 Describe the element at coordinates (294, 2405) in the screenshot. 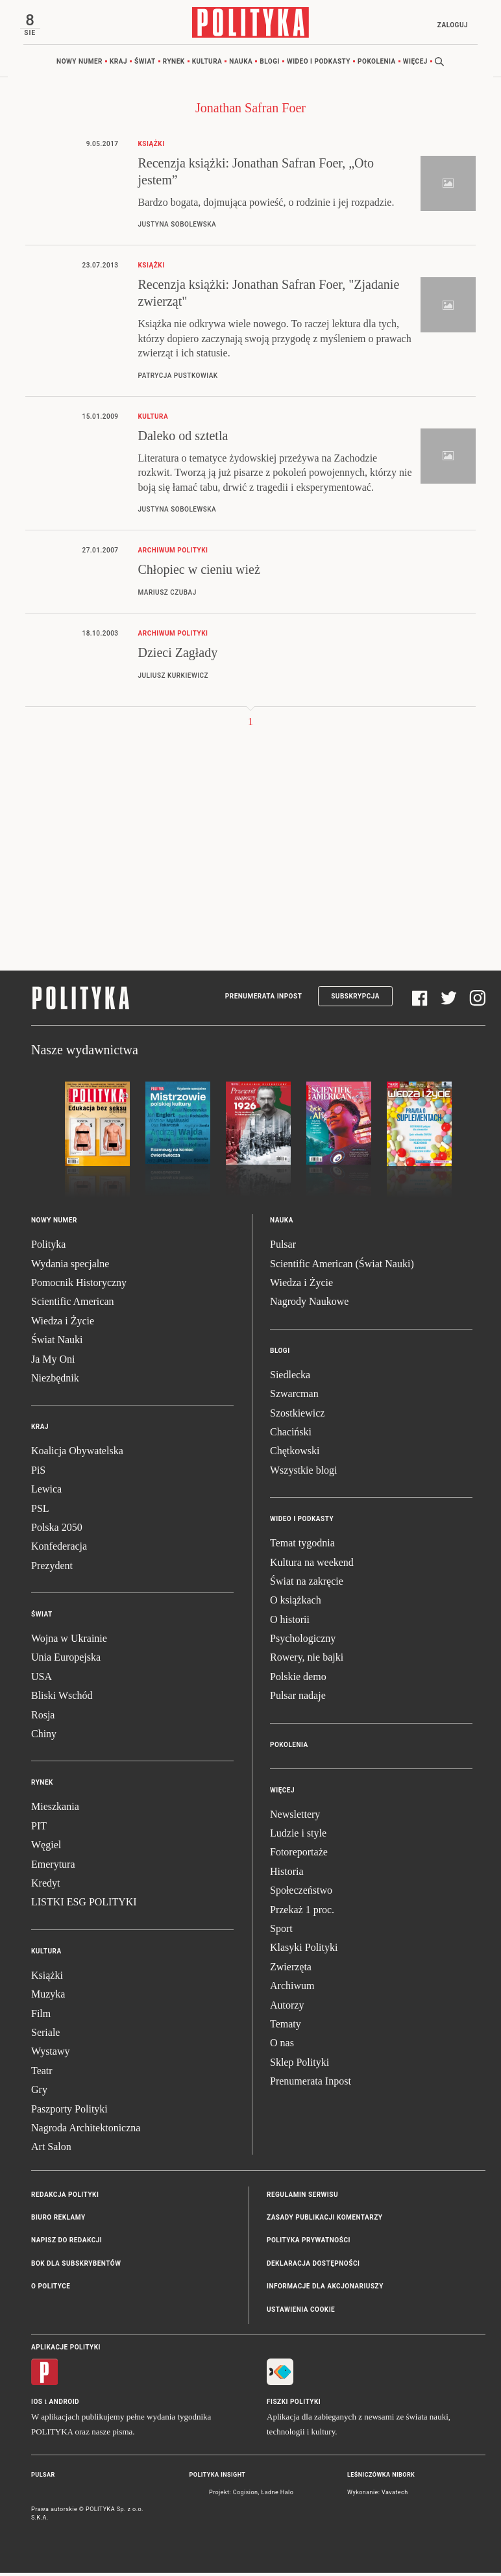

I see `Fiszki Polityki` at that location.